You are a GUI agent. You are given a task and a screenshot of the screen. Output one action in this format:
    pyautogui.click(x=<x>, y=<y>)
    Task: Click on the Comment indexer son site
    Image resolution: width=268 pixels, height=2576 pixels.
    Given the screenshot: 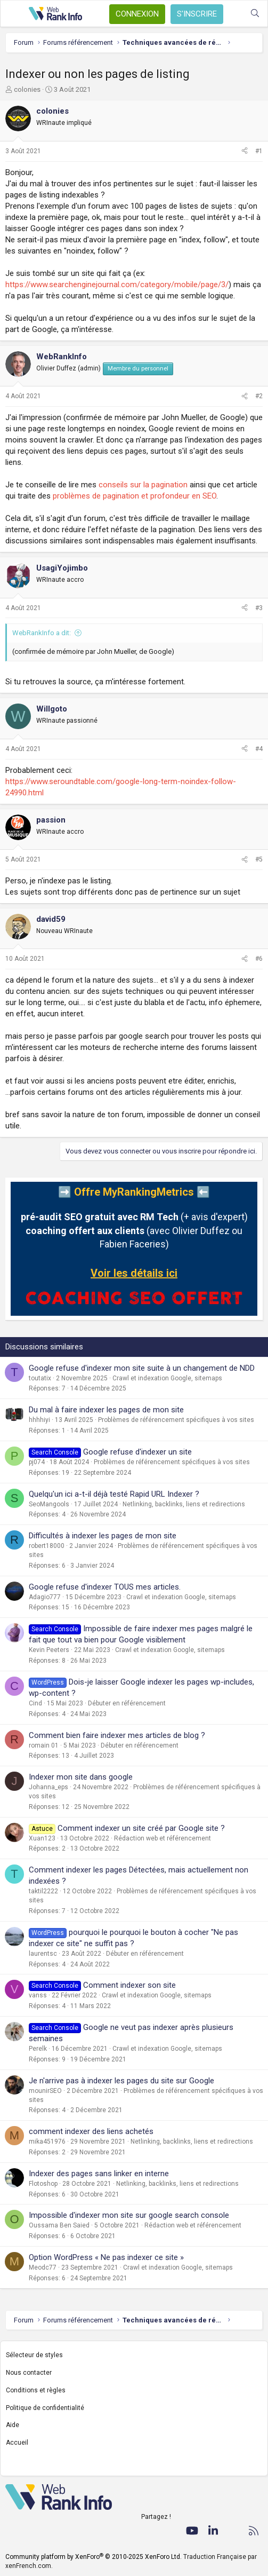 What is the action you would take?
    pyautogui.click(x=129, y=1985)
    